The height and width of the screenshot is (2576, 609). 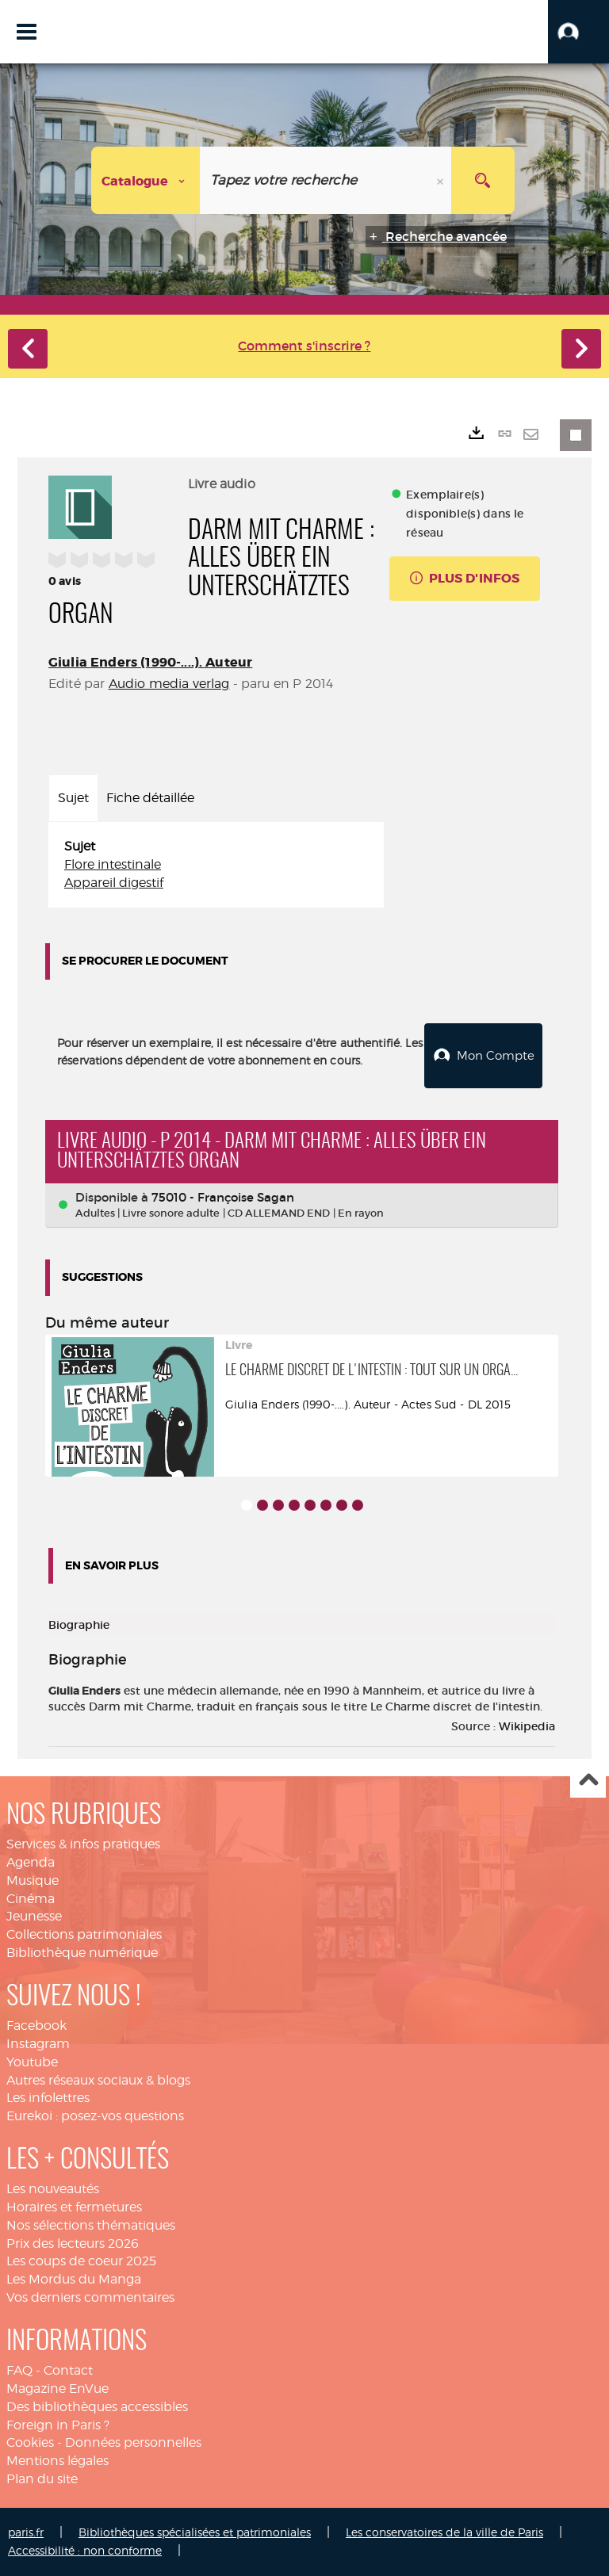 What do you see at coordinates (38, 2043) in the screenshot?
I see `Instagram` at bounding box center [38, 2043].